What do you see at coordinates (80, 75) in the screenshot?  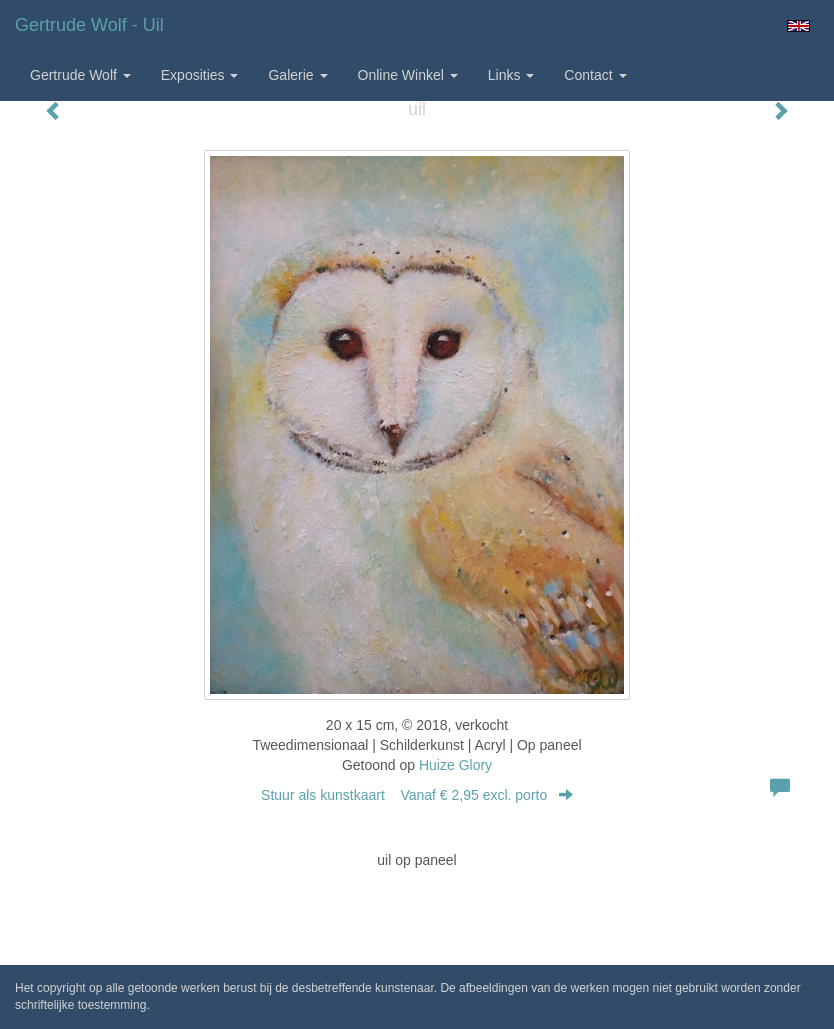 I see `Gertrude Wolf [button]` at bounding box center [80, 75].